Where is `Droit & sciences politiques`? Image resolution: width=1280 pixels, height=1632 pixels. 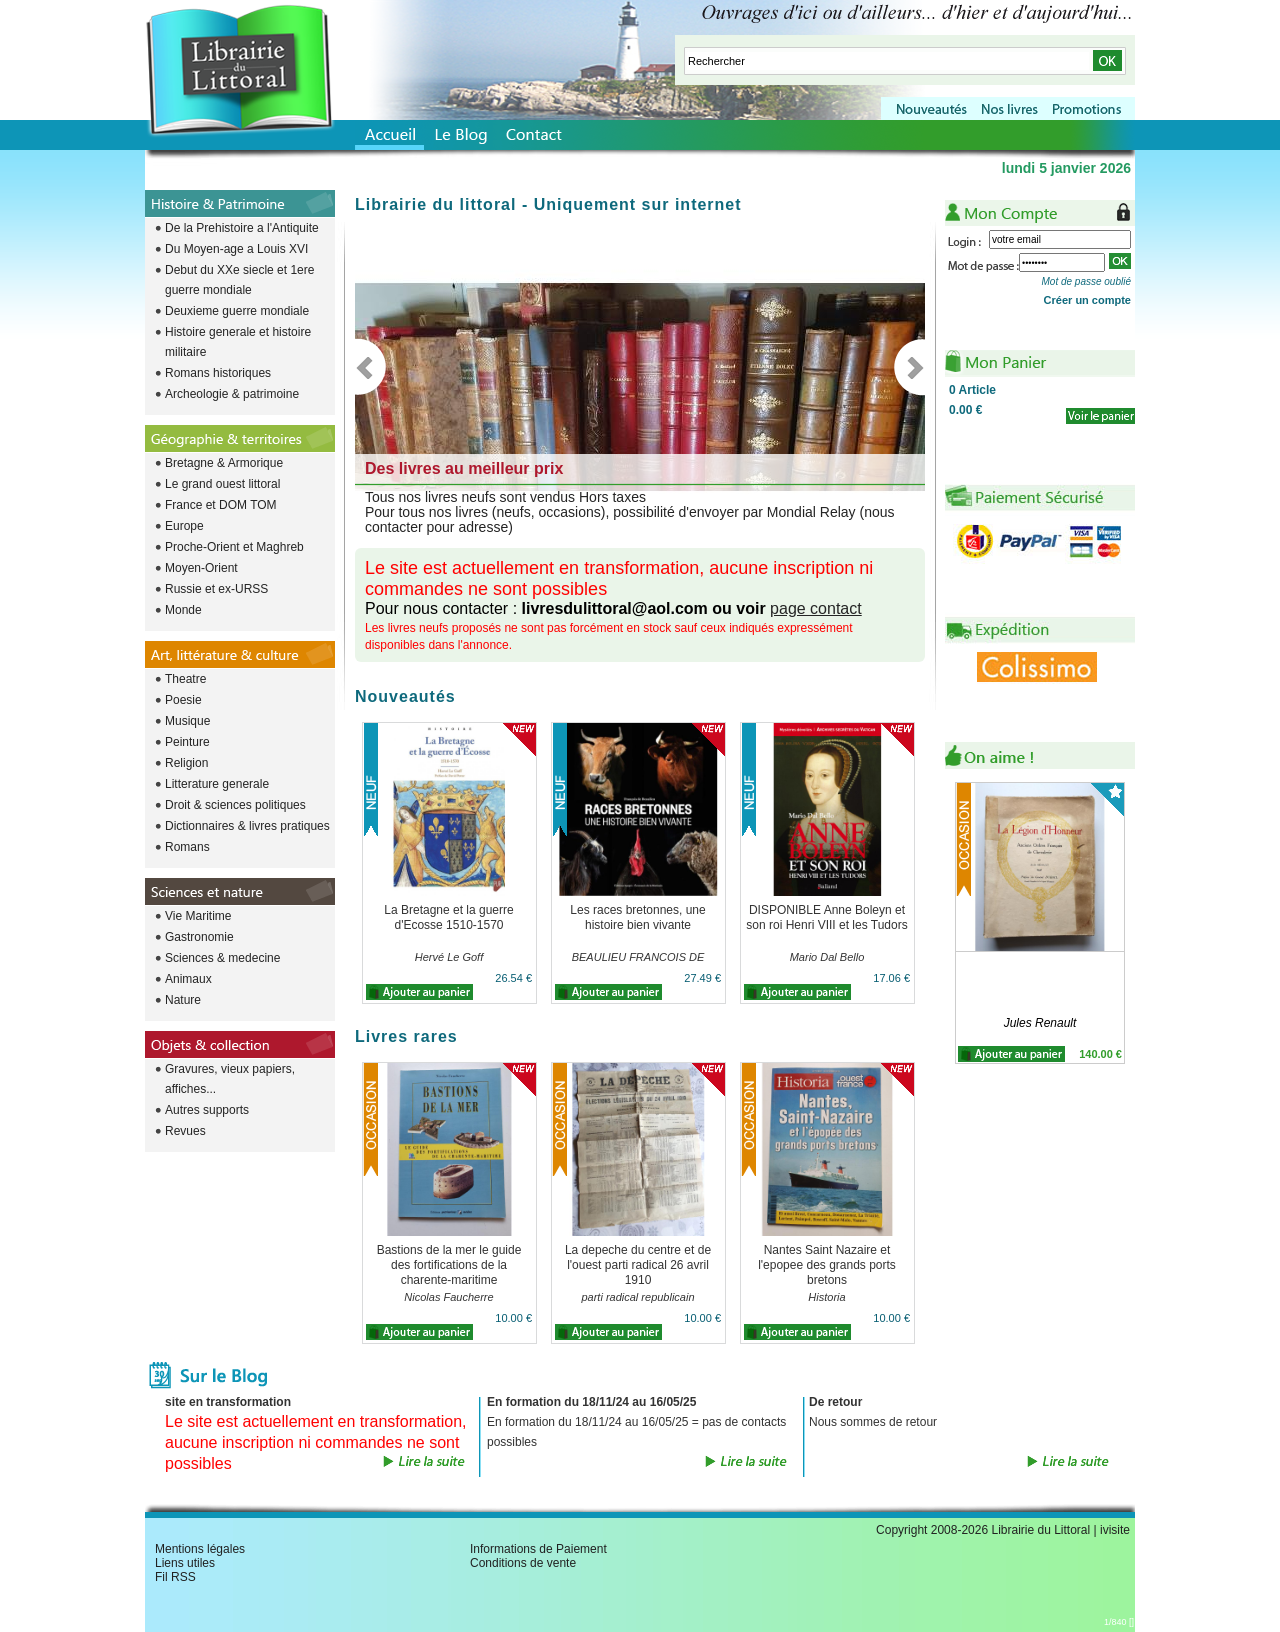
Droit & sciences politiques is located at coordinates (235, 805).